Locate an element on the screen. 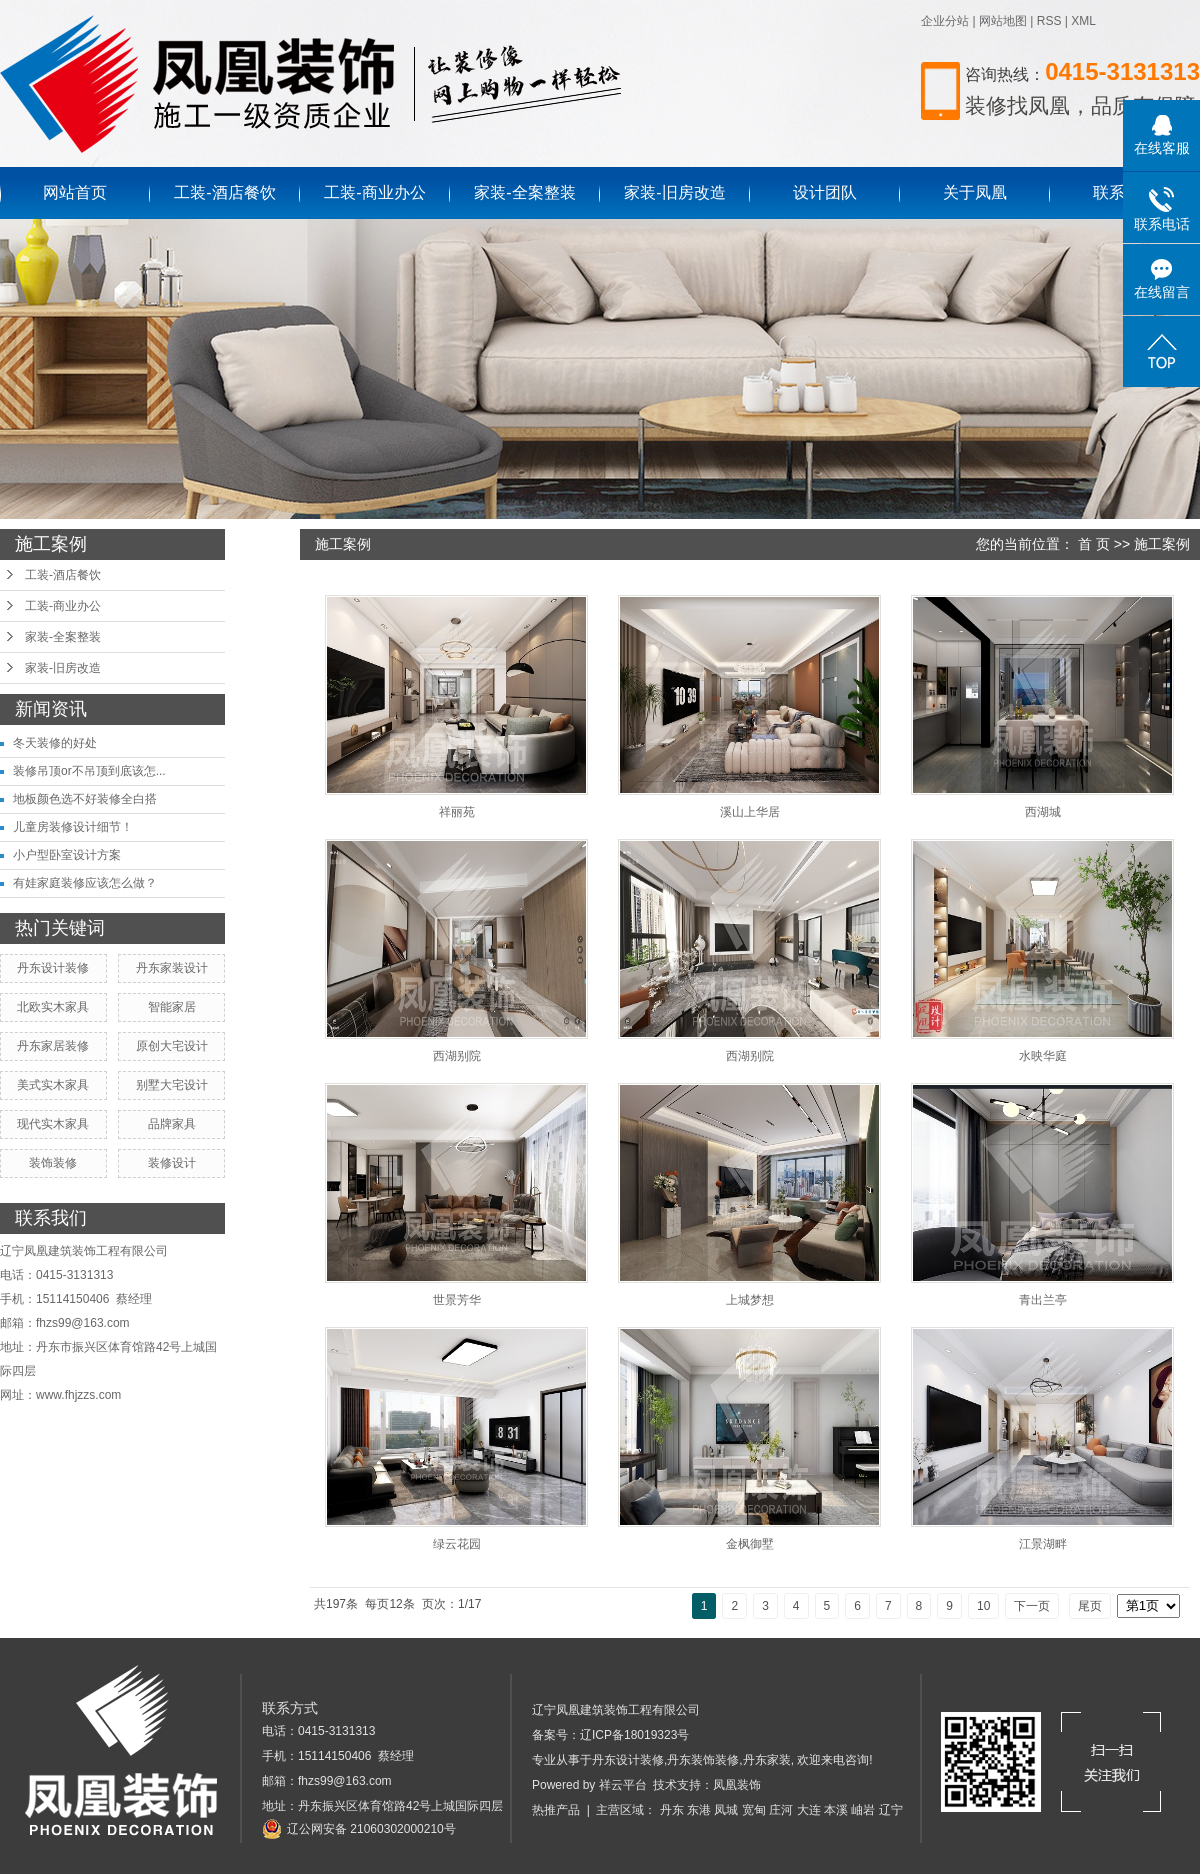 The height and width of the screenshot is (1874, 1200). 庄河 is located at coordinates (781, 1810).